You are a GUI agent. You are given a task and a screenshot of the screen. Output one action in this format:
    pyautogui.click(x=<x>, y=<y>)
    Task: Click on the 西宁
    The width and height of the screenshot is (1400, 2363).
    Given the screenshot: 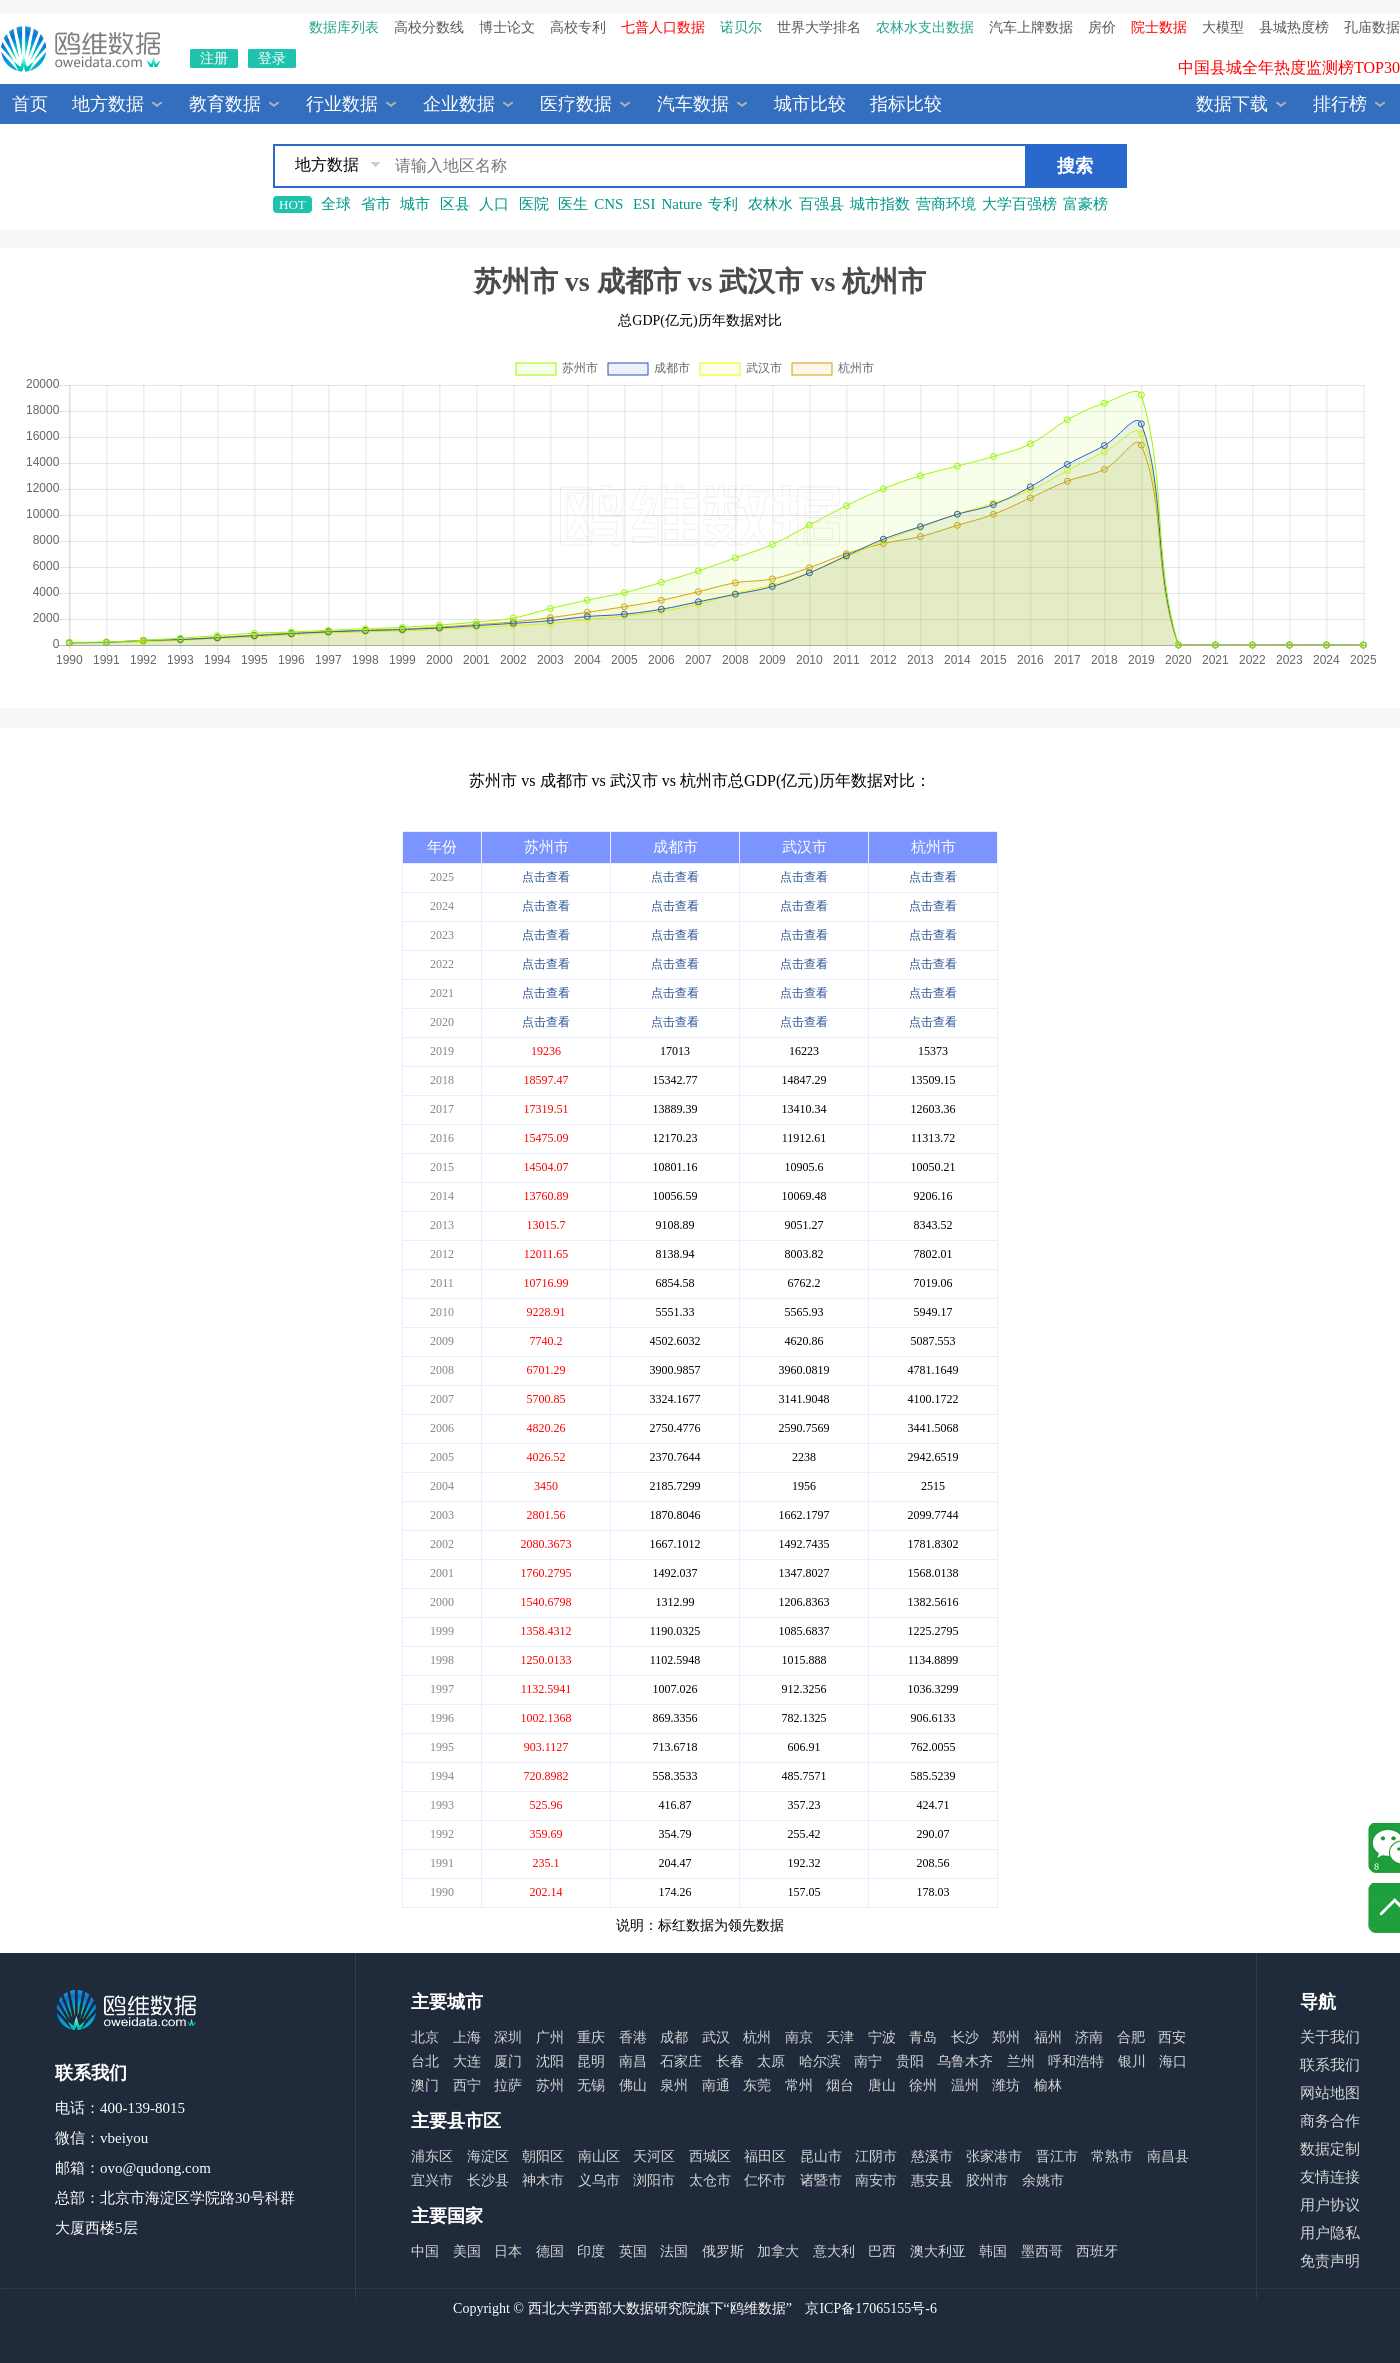 What is the action you would take?
    pyautogui.click(x=467, y=2085)
    